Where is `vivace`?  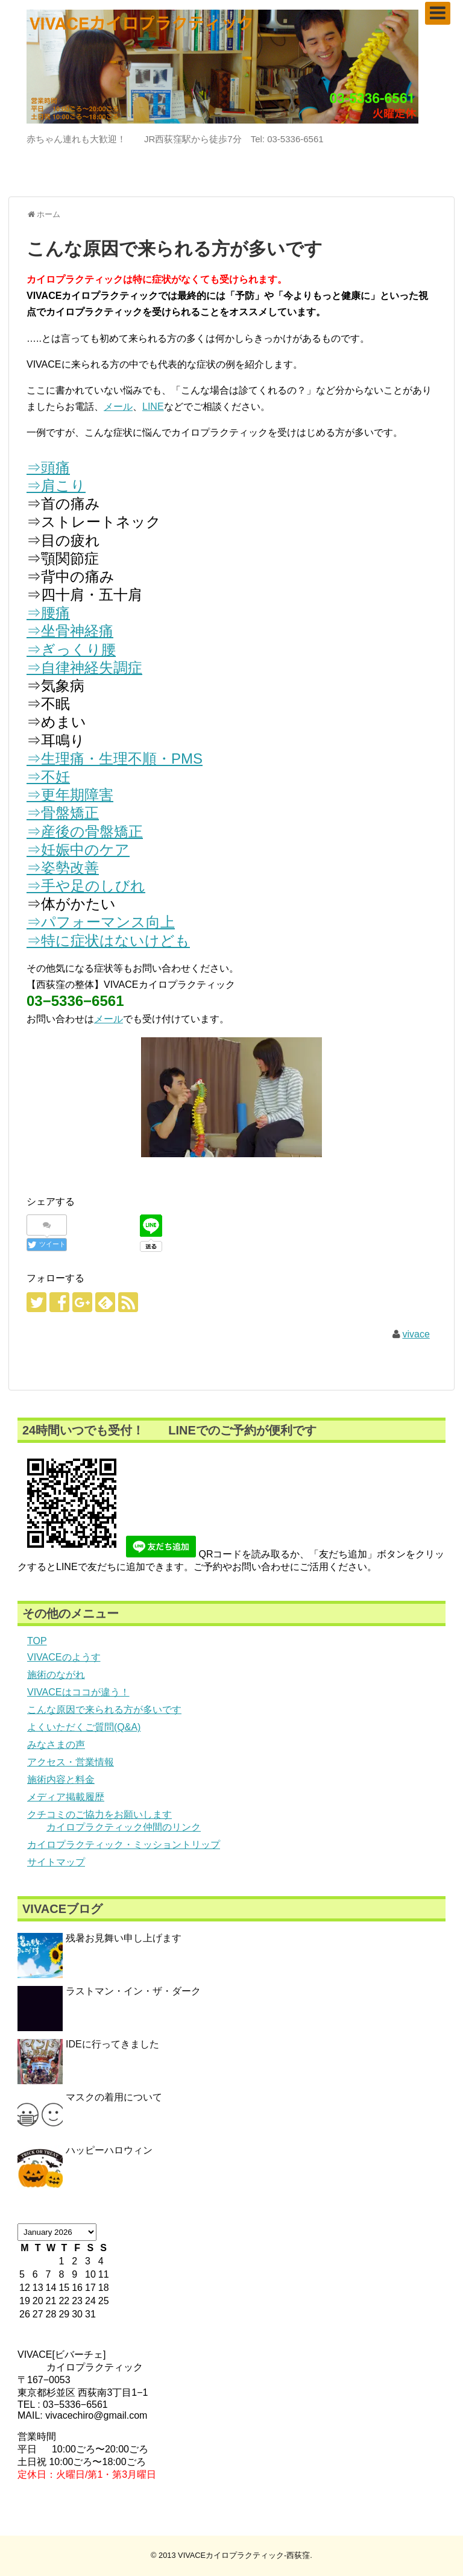
vivace is located at coordinates (415, 1334).